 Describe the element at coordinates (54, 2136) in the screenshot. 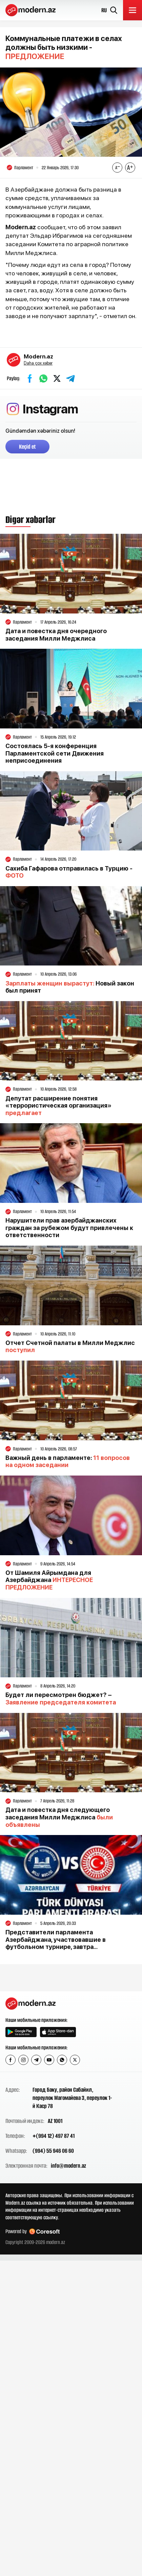

I see `+(994 12) 497 87 41` at that location.